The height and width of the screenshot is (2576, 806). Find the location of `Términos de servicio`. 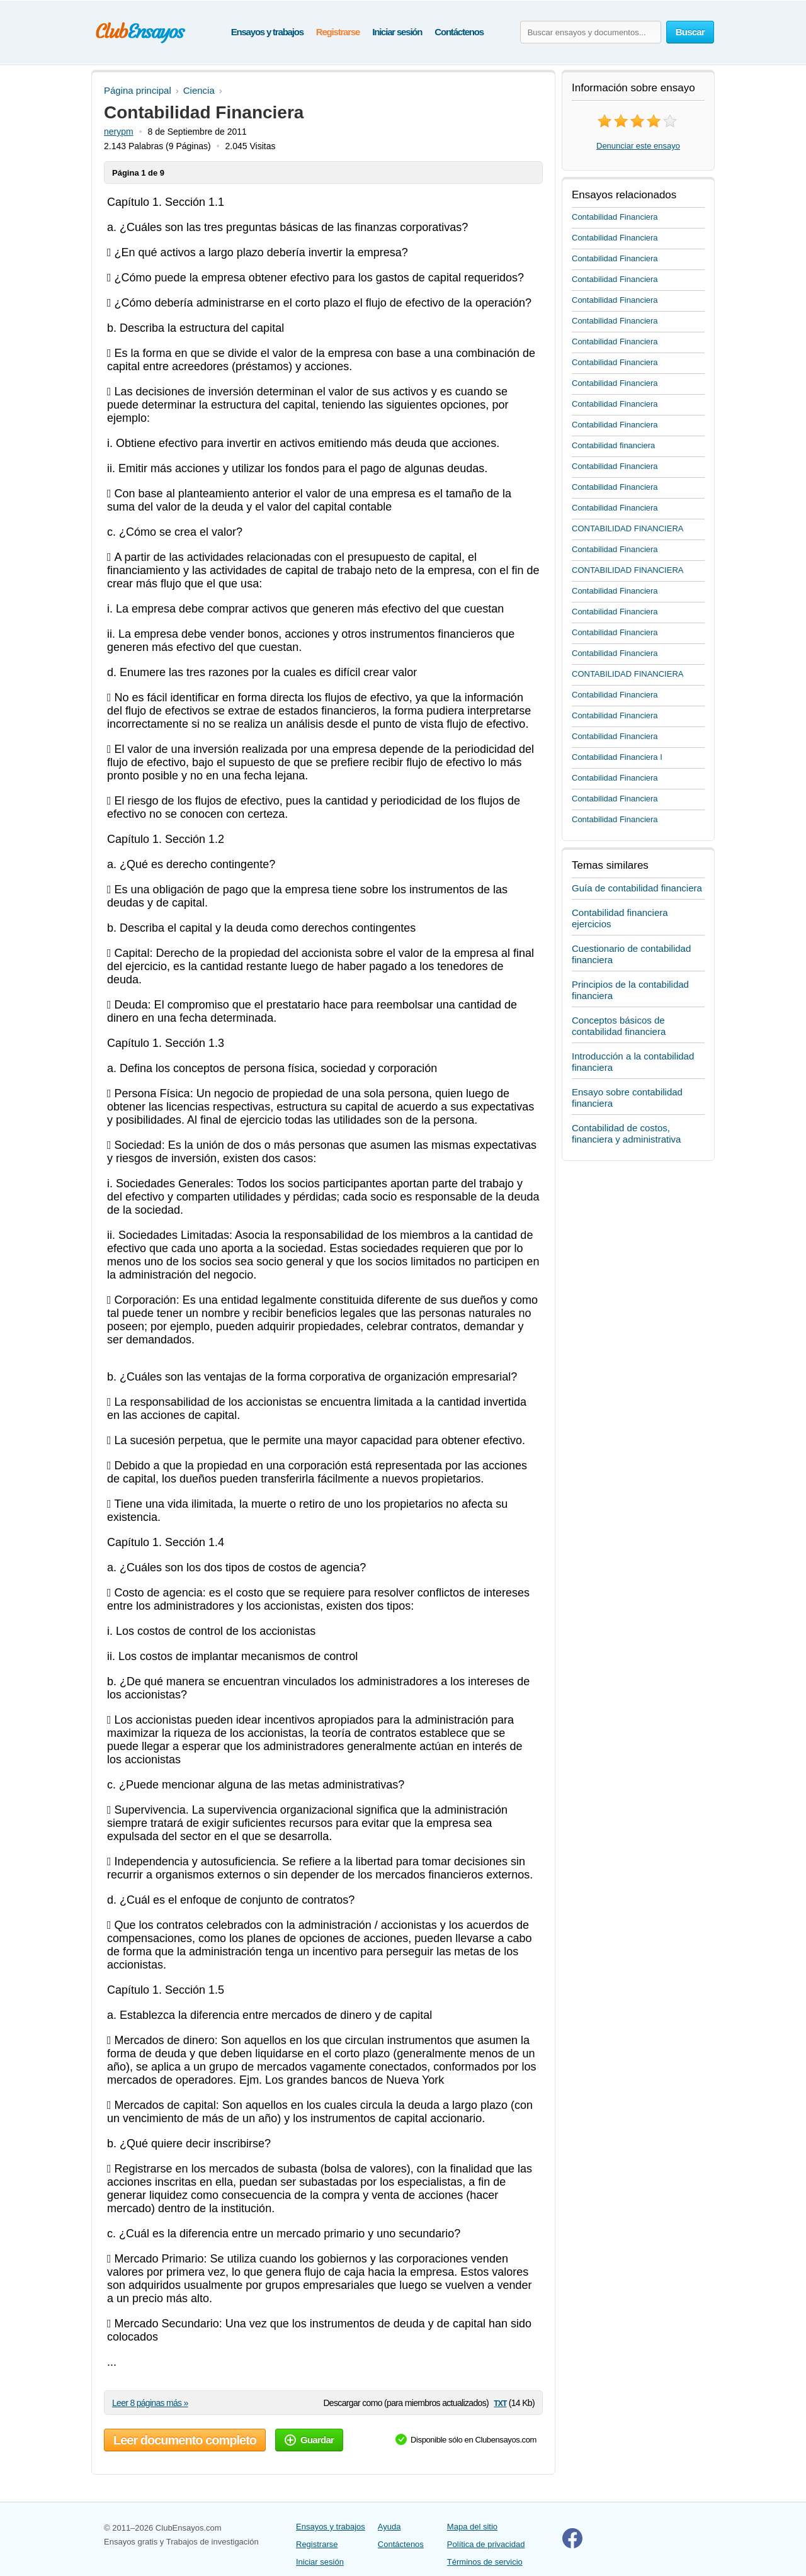

Términos de servicio is located at coordinates (485, 2562).